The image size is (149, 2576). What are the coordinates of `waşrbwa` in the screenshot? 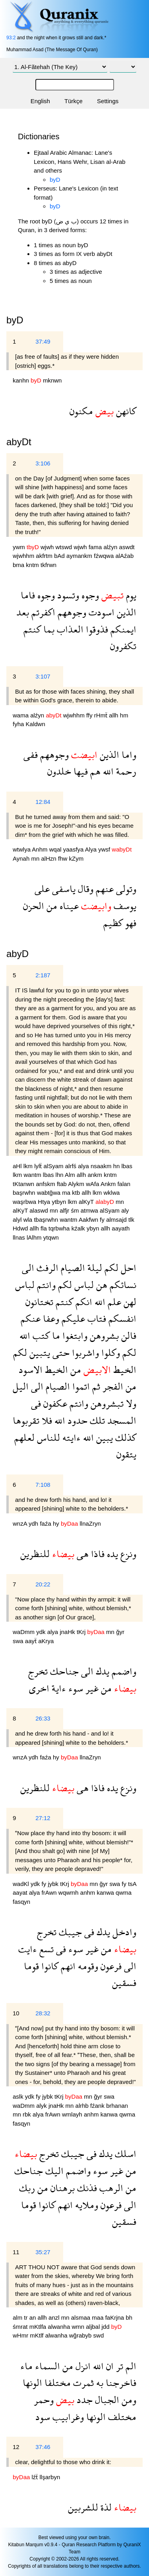 It's located at (25, 1201).